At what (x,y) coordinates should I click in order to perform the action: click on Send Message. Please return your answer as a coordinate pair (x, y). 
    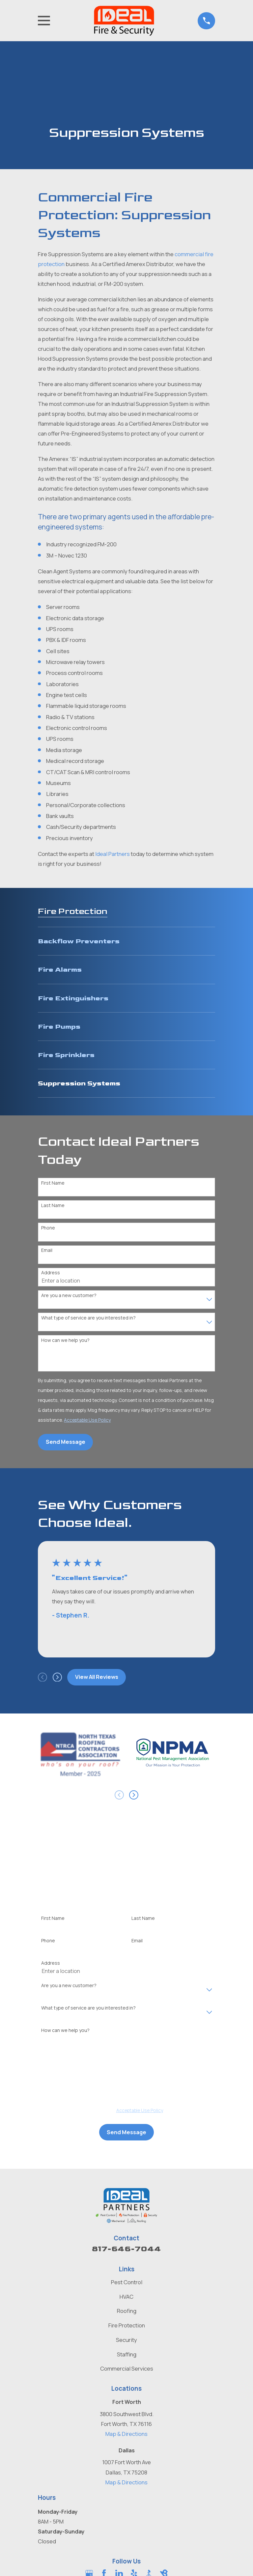
    Looking at the image, I should click on (65, 1441).